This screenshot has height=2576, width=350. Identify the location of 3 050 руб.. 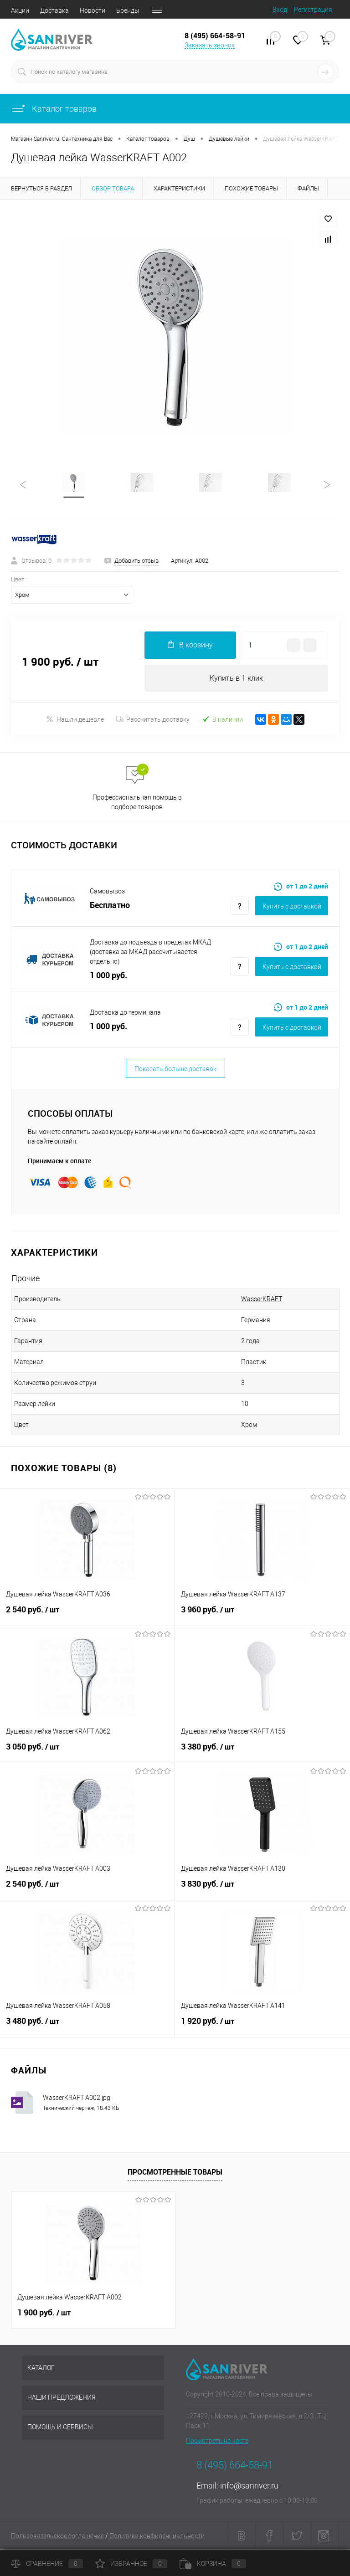
(87, 1753).